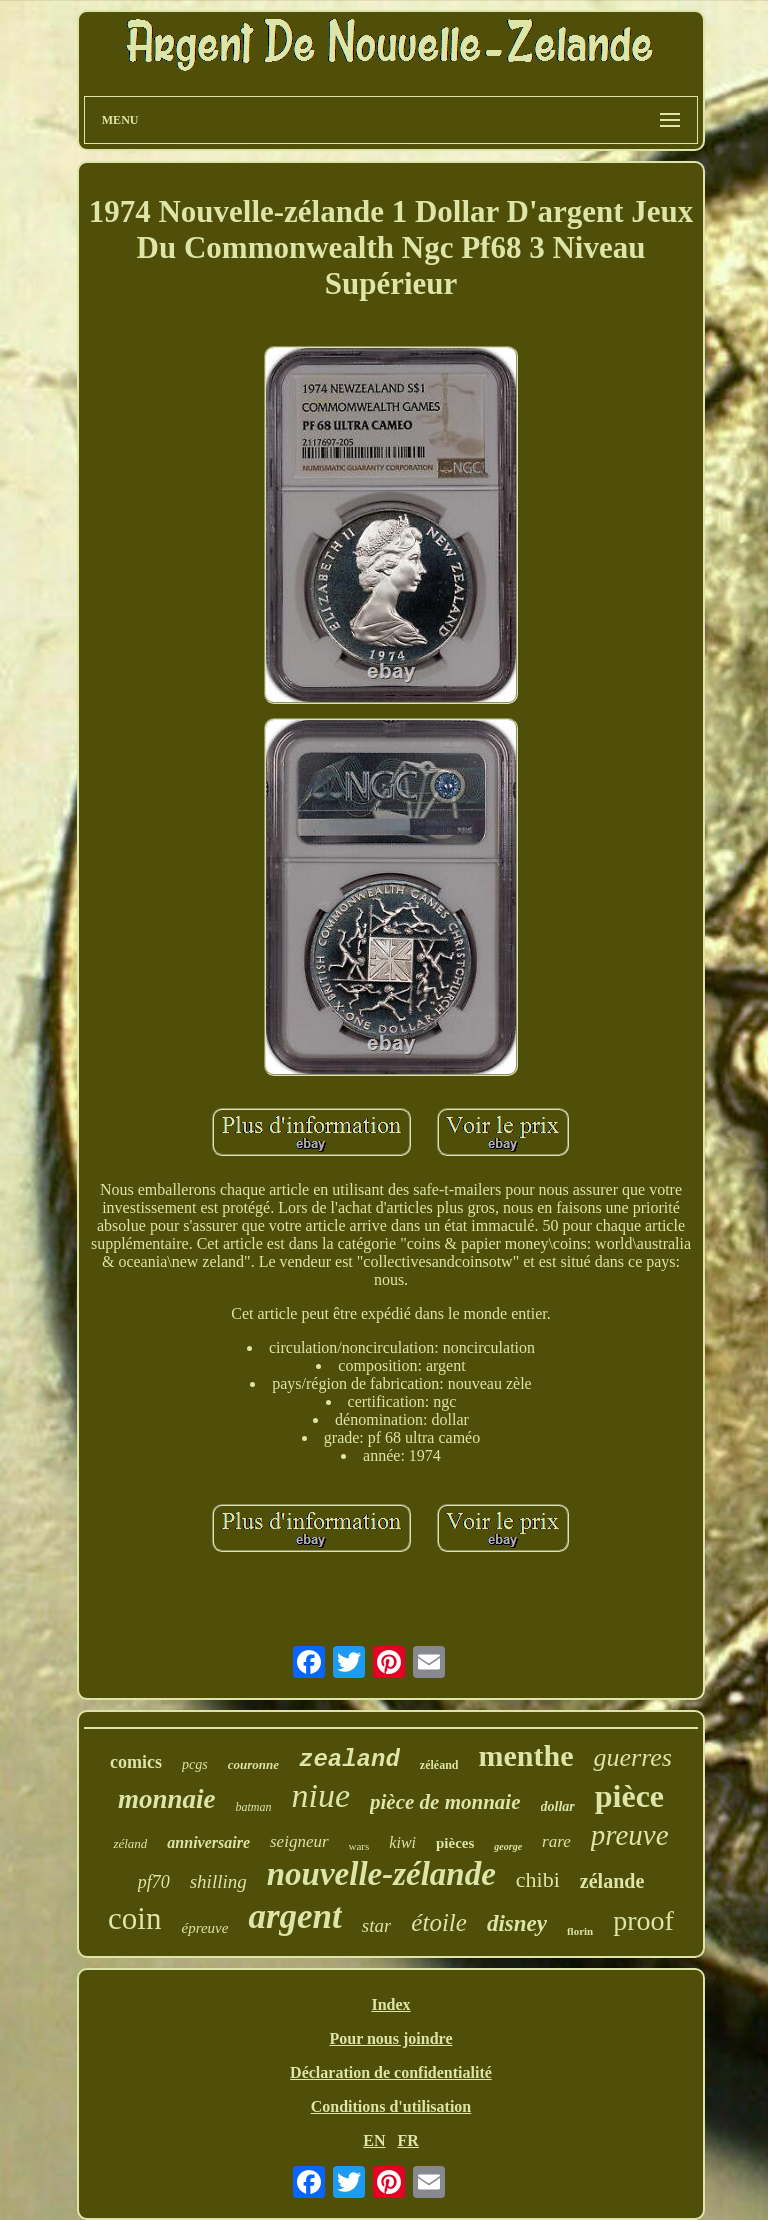 The image size is (768, 2220). What do you see at coordinates (525, 1755) in the screenshot?
I see `menthe` at bounding box center [525, 1755].